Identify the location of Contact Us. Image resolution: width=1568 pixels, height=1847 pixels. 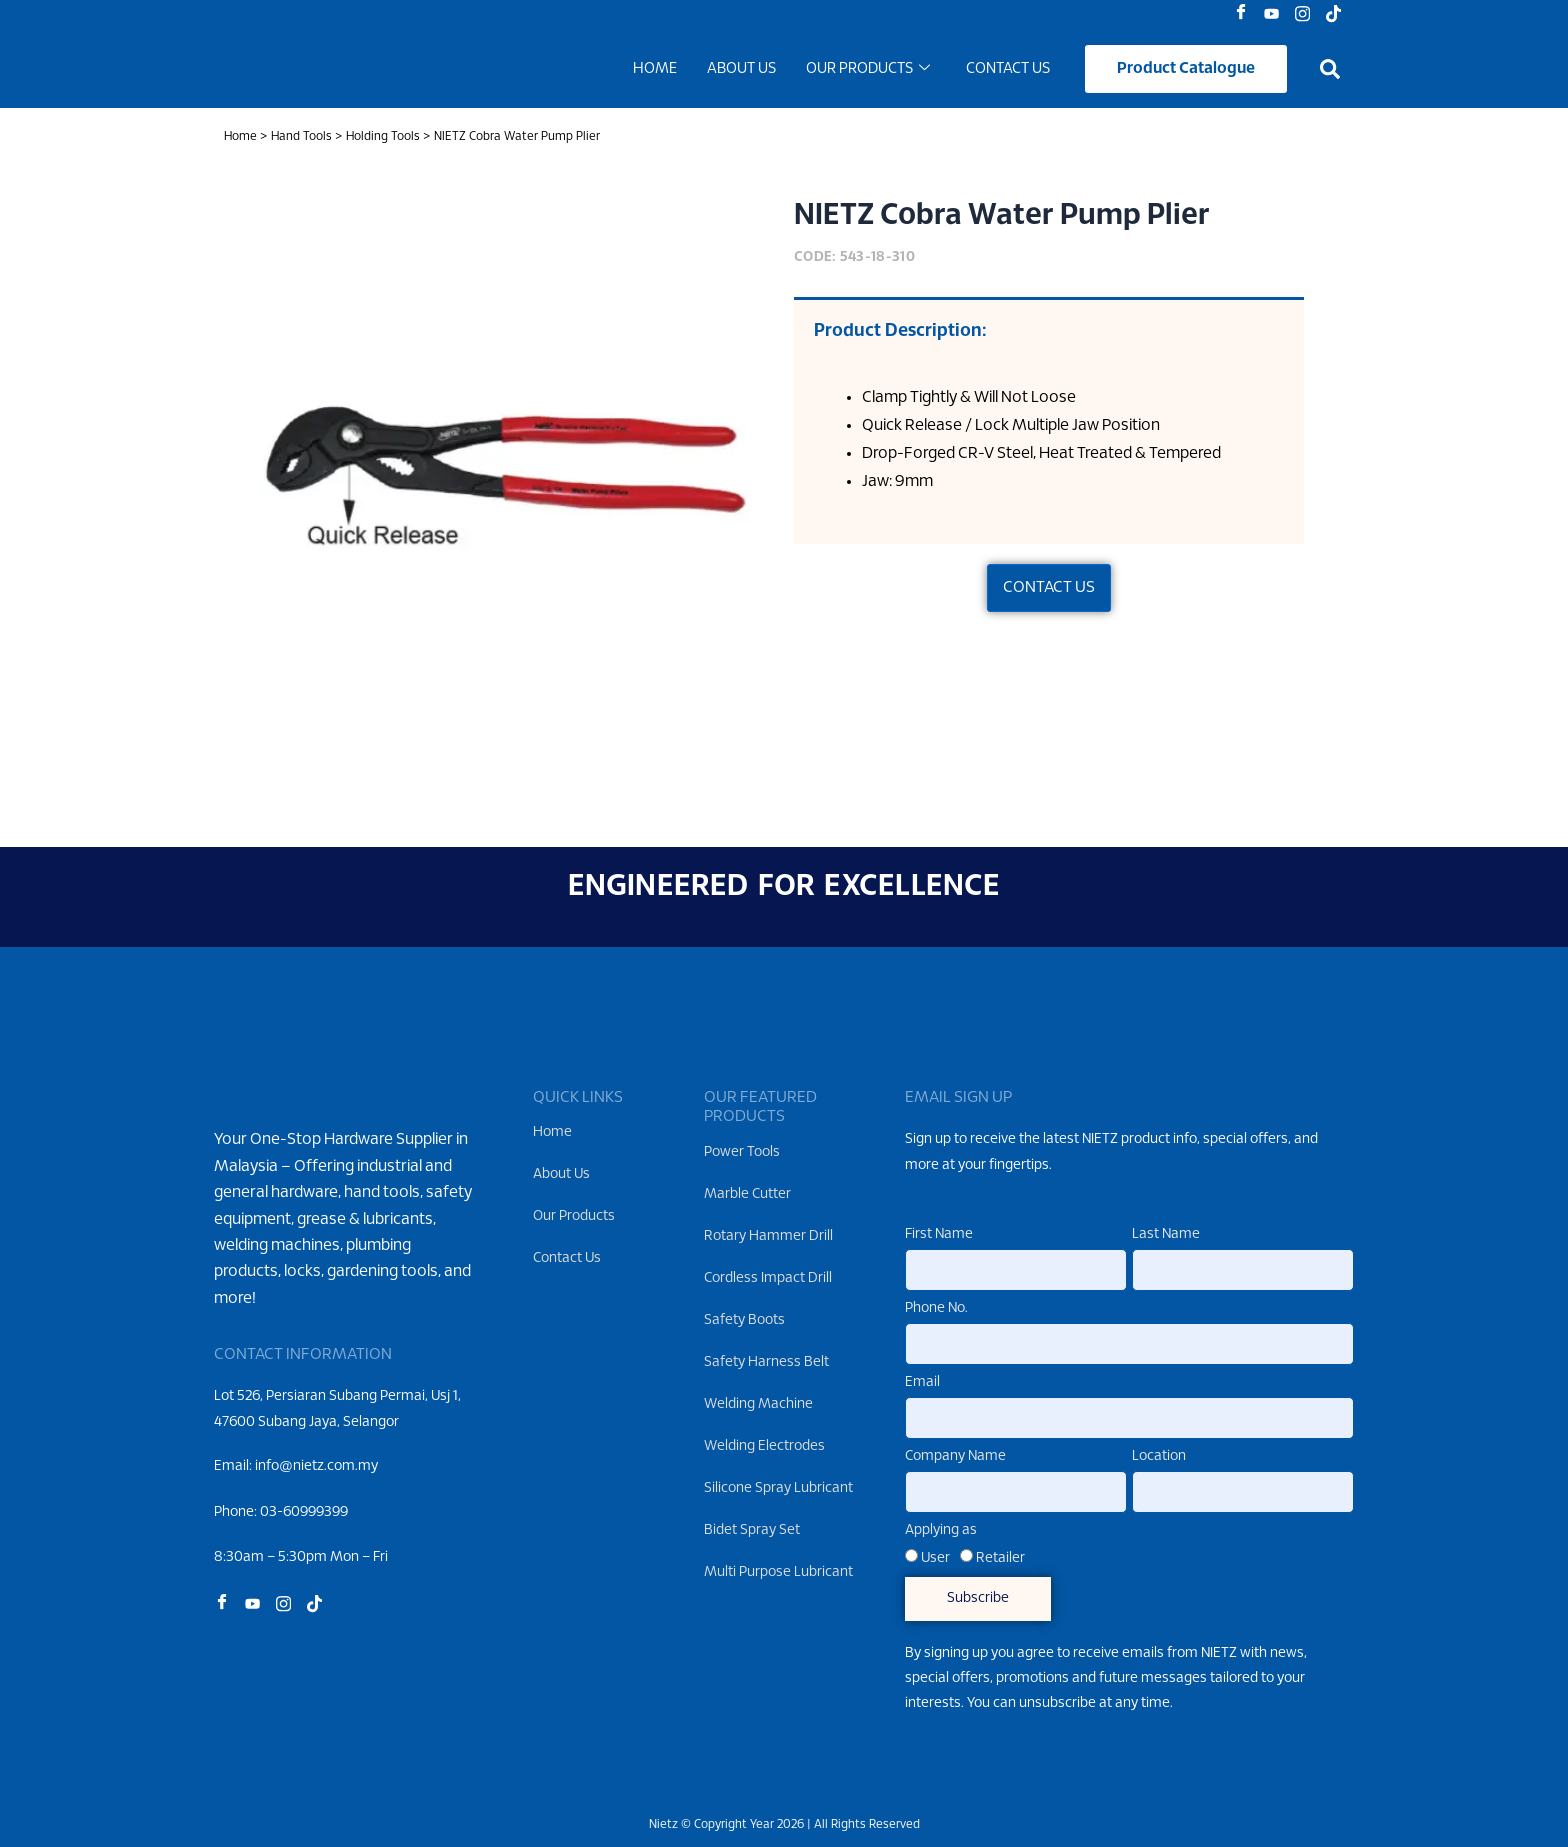
(1008, 72).